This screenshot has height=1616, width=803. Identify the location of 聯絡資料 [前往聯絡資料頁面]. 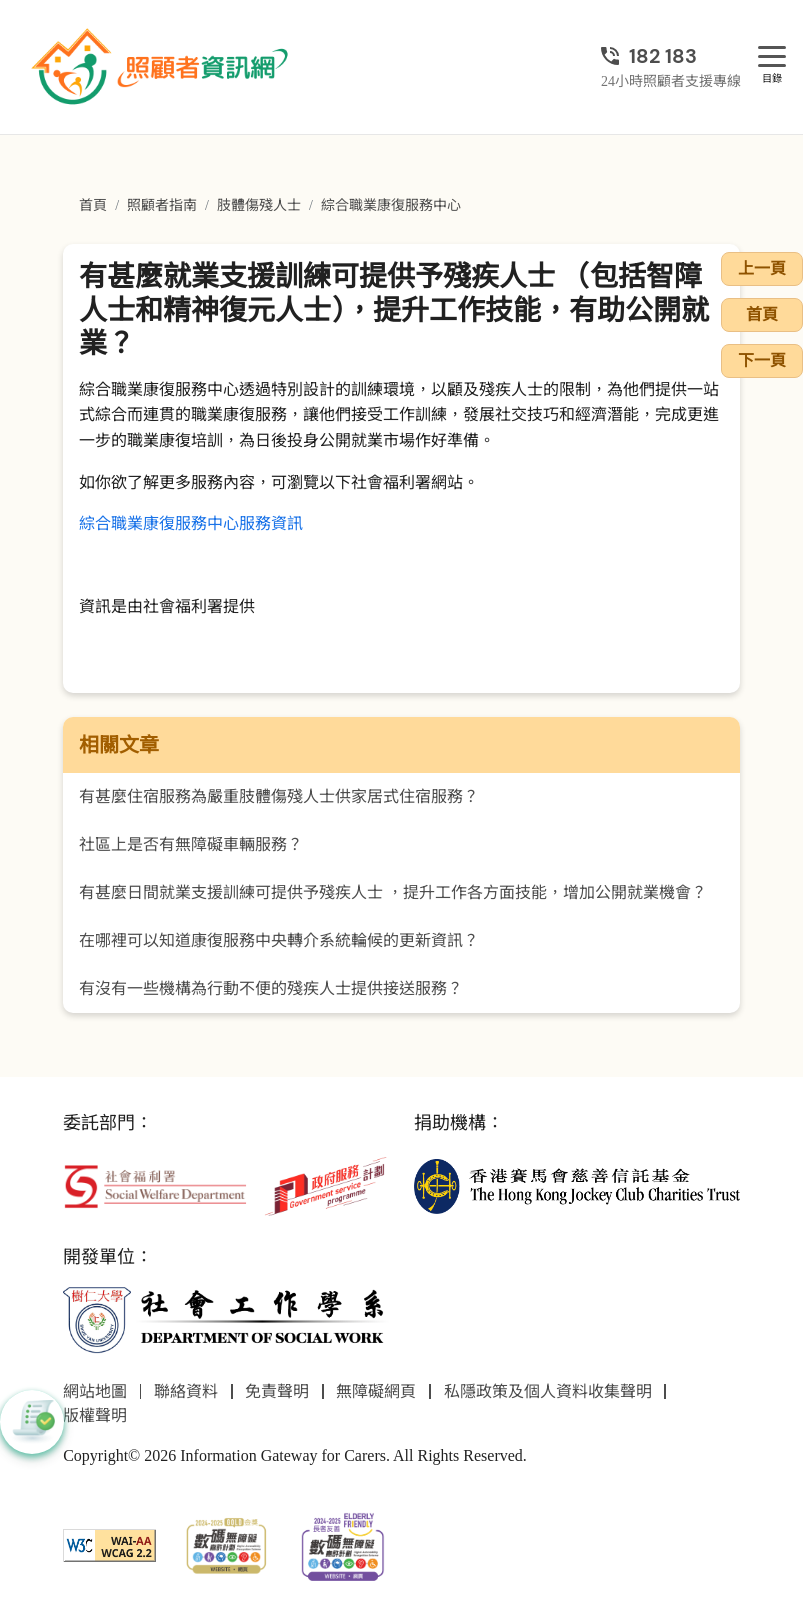
(186, 1391).